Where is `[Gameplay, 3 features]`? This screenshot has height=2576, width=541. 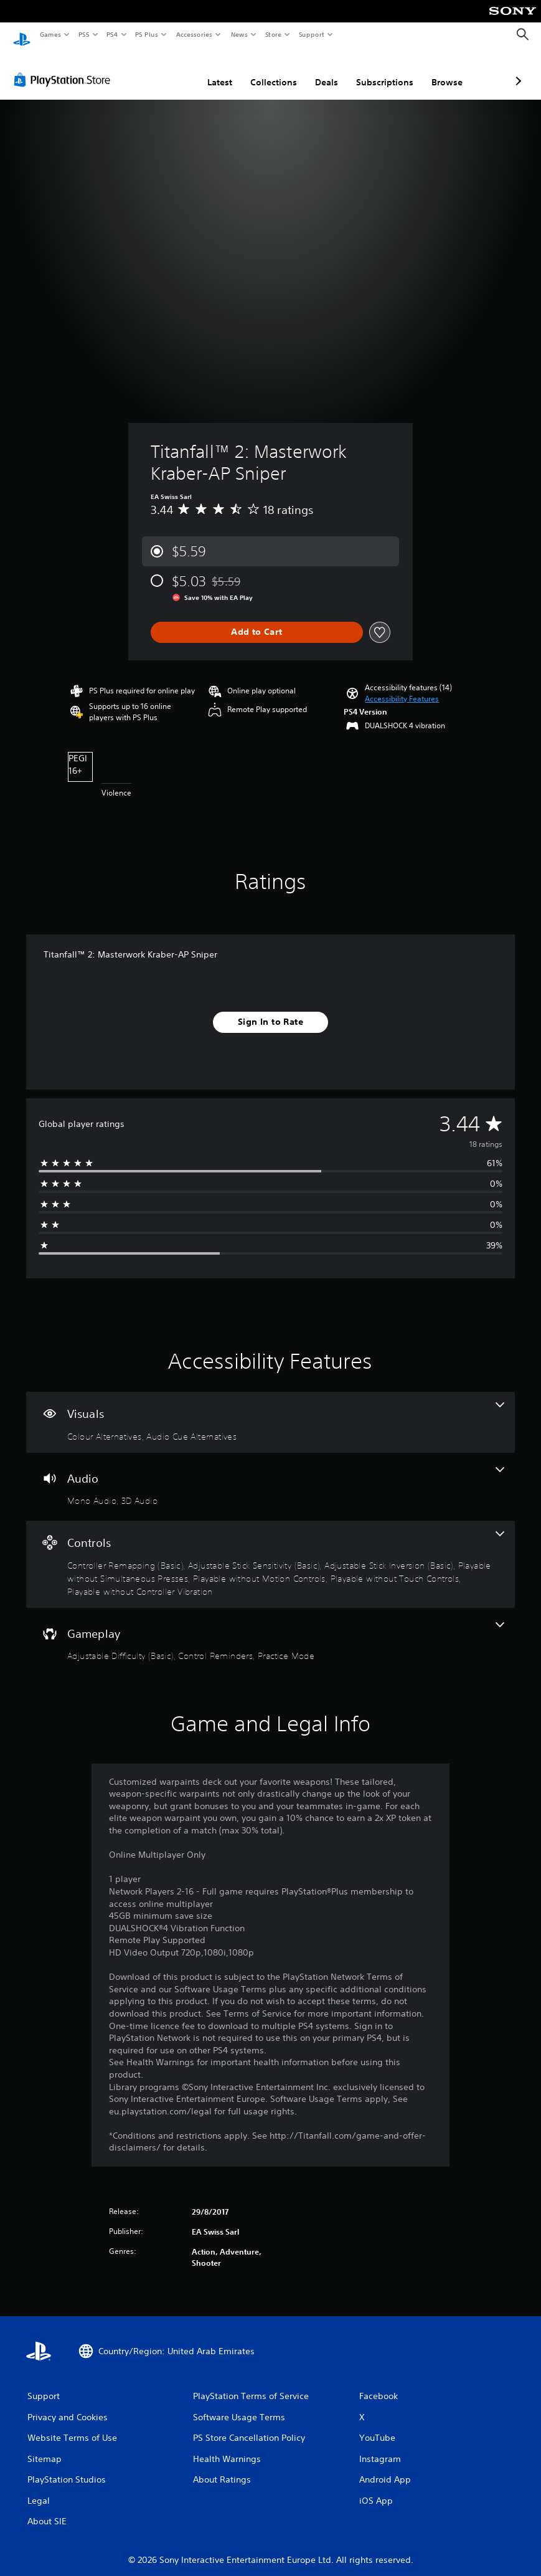 [Gameplay, 3 features] is located at coordinates (270, 1630).